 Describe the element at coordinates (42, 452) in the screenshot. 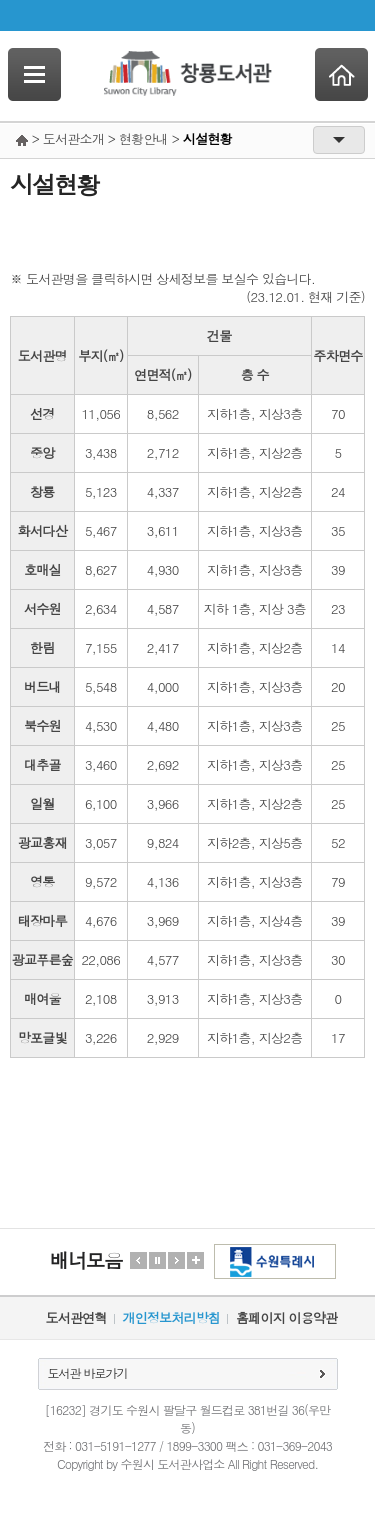

I see `중앙` at that location.